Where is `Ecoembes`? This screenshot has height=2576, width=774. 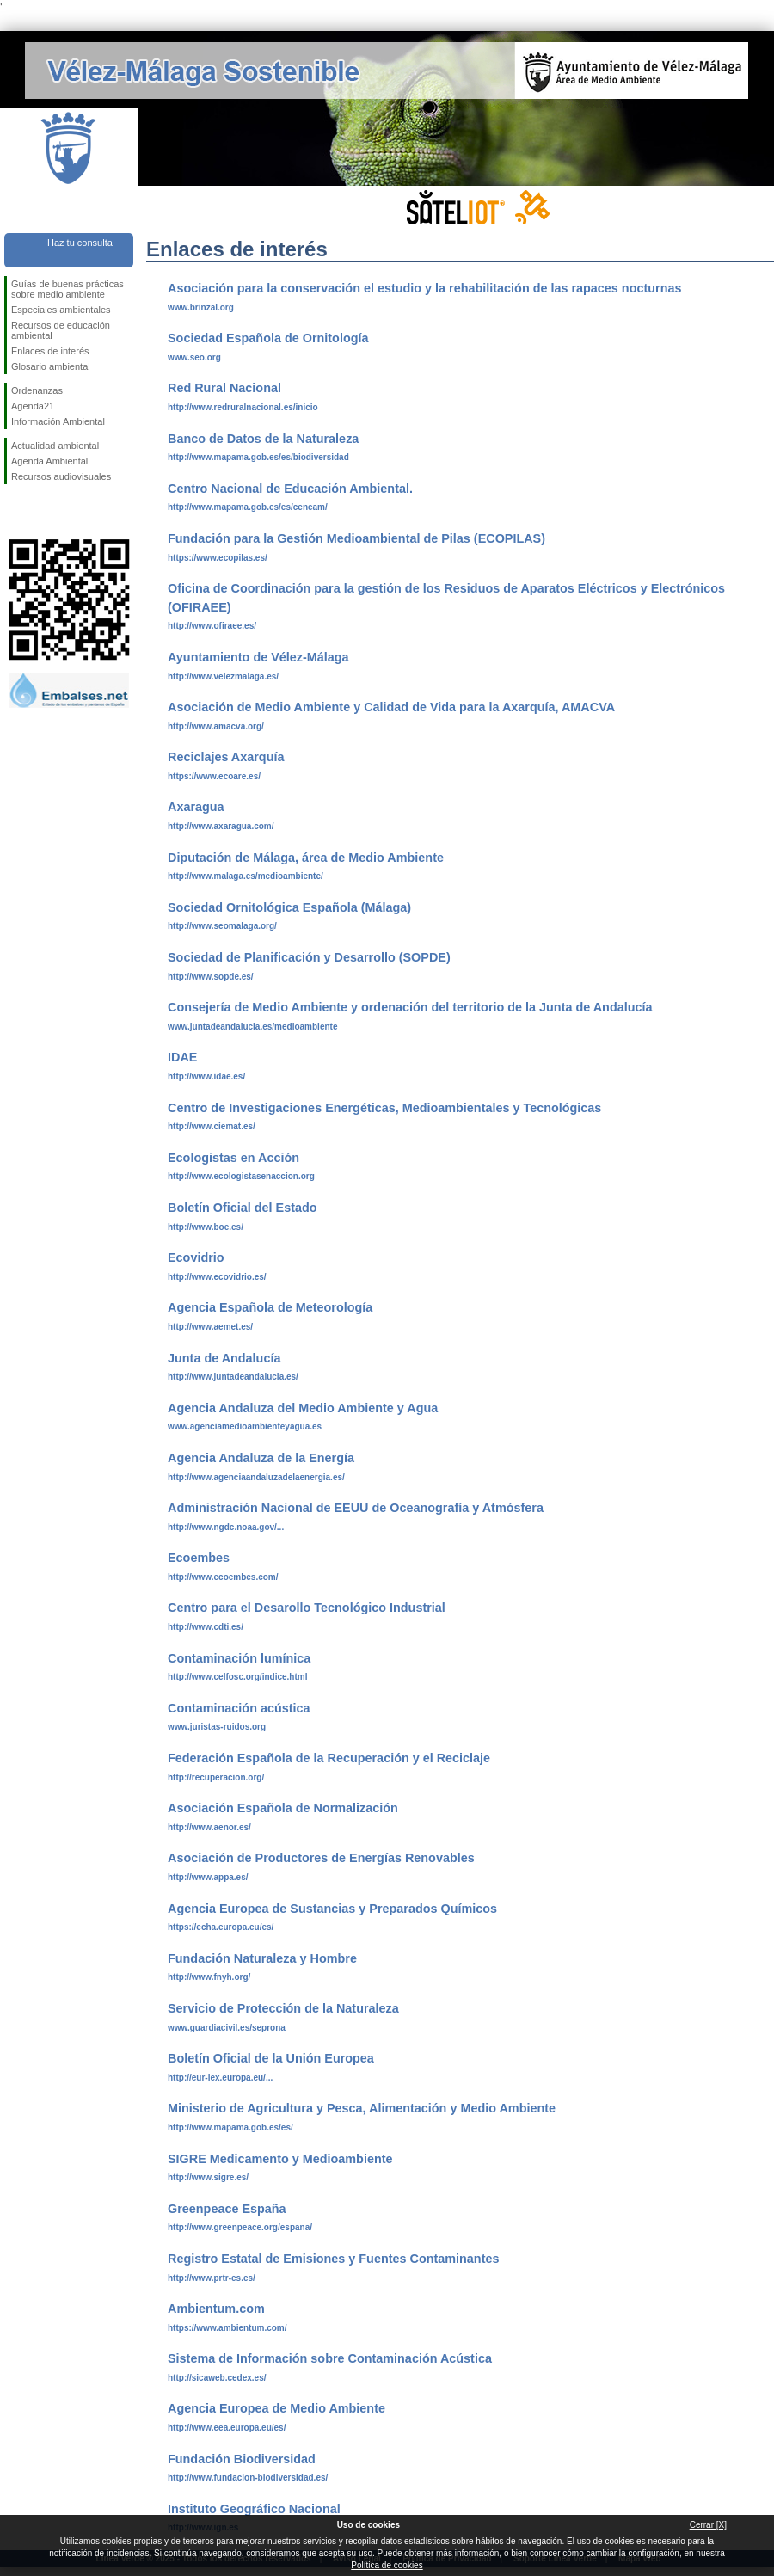 Ecoembes is located at coordinates (199, 1558).